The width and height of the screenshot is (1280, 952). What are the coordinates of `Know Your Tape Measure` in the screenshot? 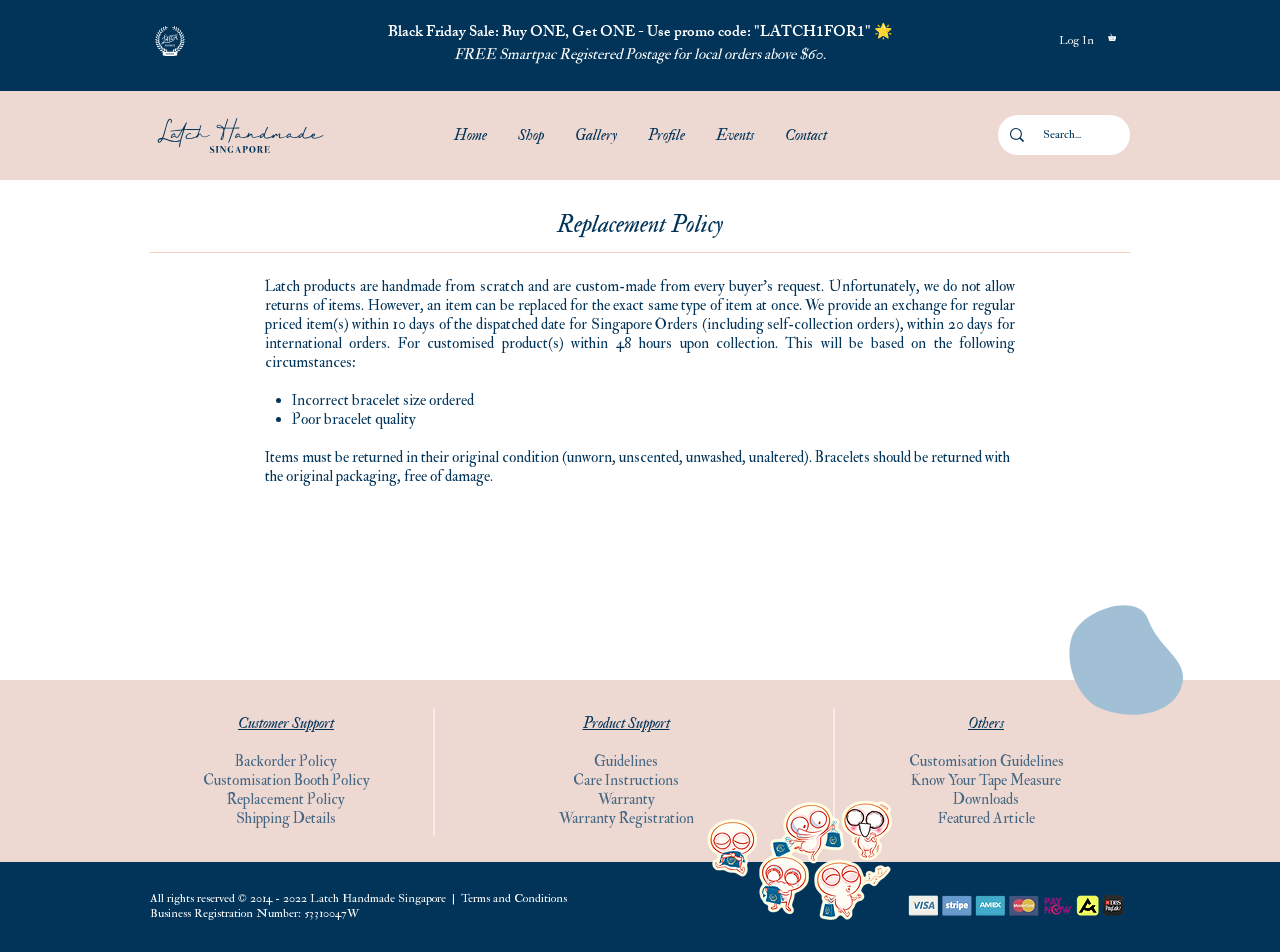 It's located at (986, 780).